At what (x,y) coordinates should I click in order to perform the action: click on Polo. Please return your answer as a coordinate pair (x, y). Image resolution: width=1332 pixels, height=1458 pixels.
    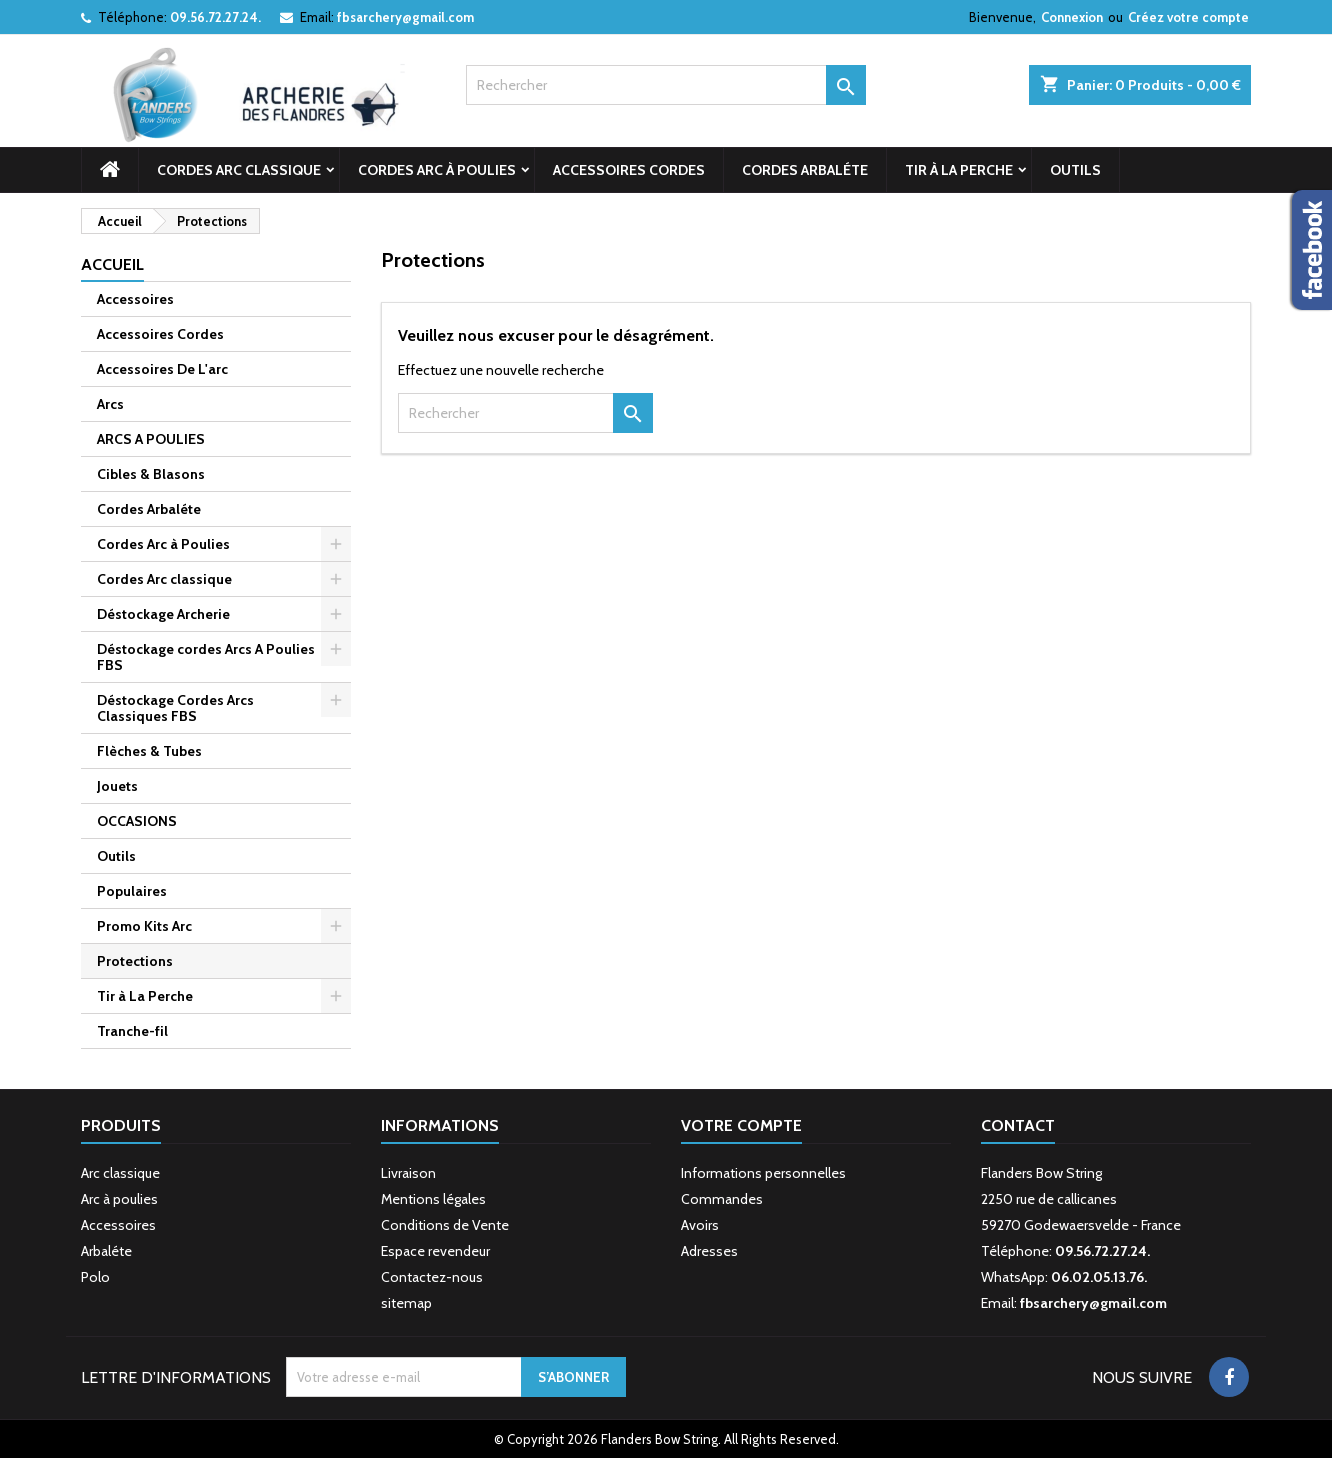
    Looking at the image, I should click on (95, 1277).